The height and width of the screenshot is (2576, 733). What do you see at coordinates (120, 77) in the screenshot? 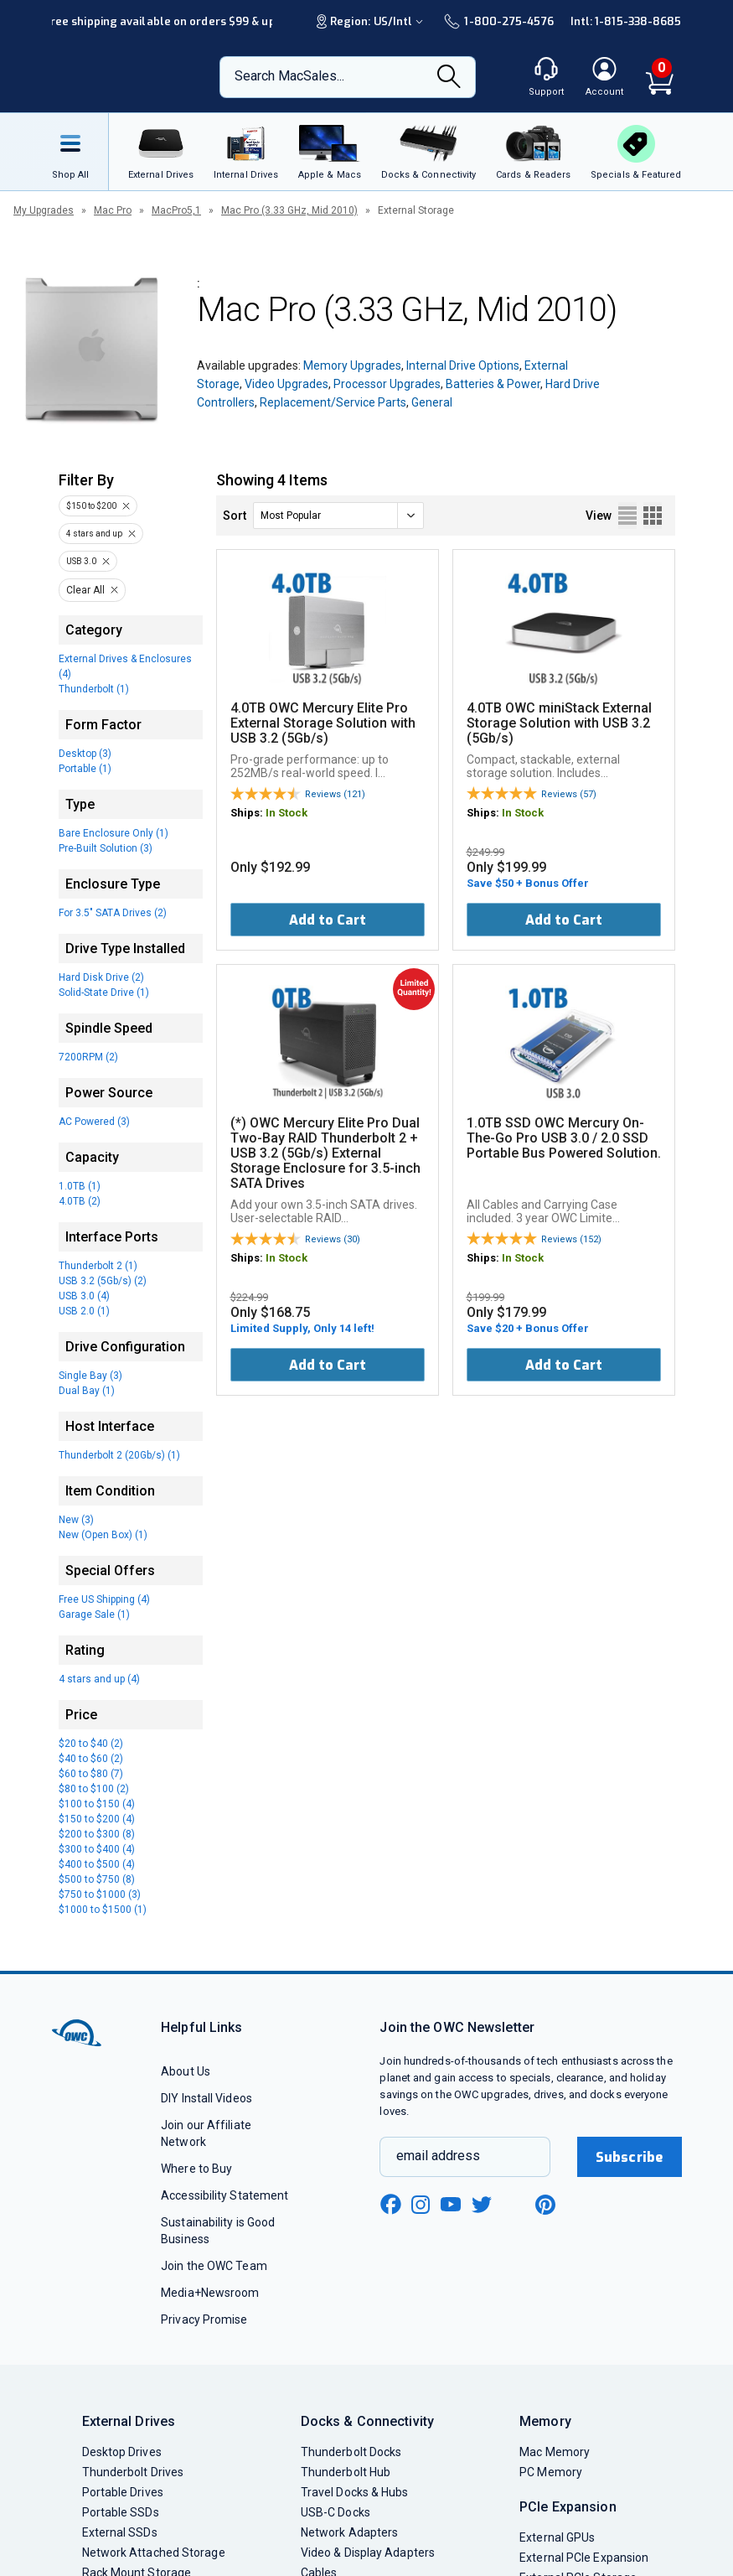
I see `[OWC]` at bounding box center [120, 77].